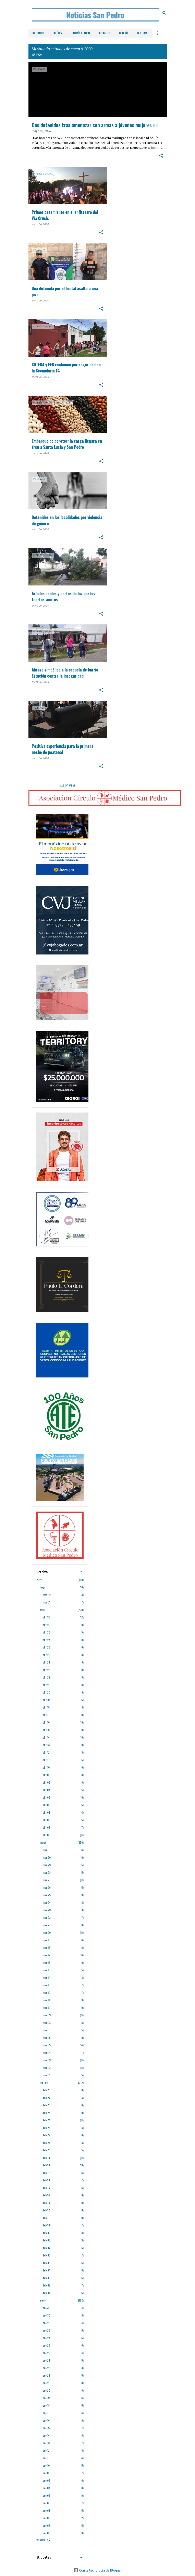 The image size is (195, 2576). I want to click on ene 15, so click(46, 2428).